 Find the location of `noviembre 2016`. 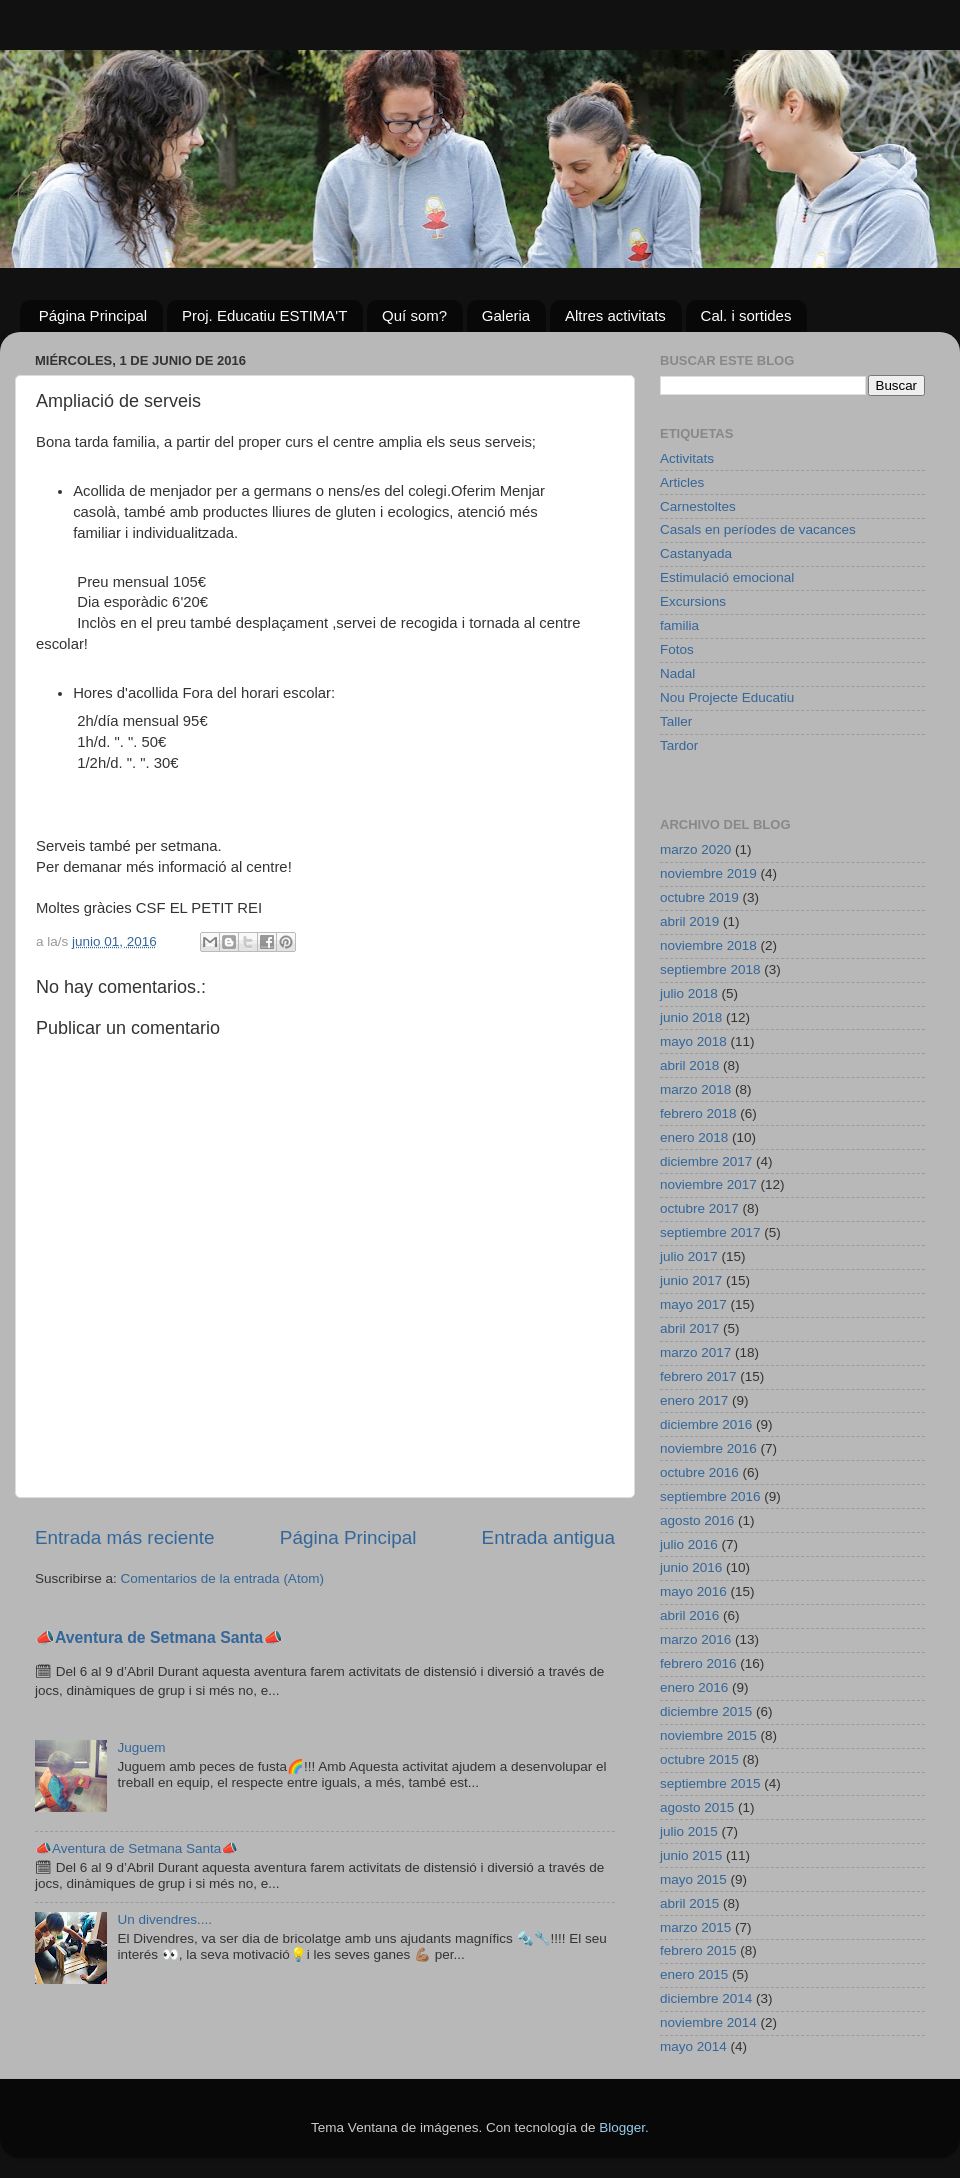

noviembre 2016 is located at coordinates (708, 1448).